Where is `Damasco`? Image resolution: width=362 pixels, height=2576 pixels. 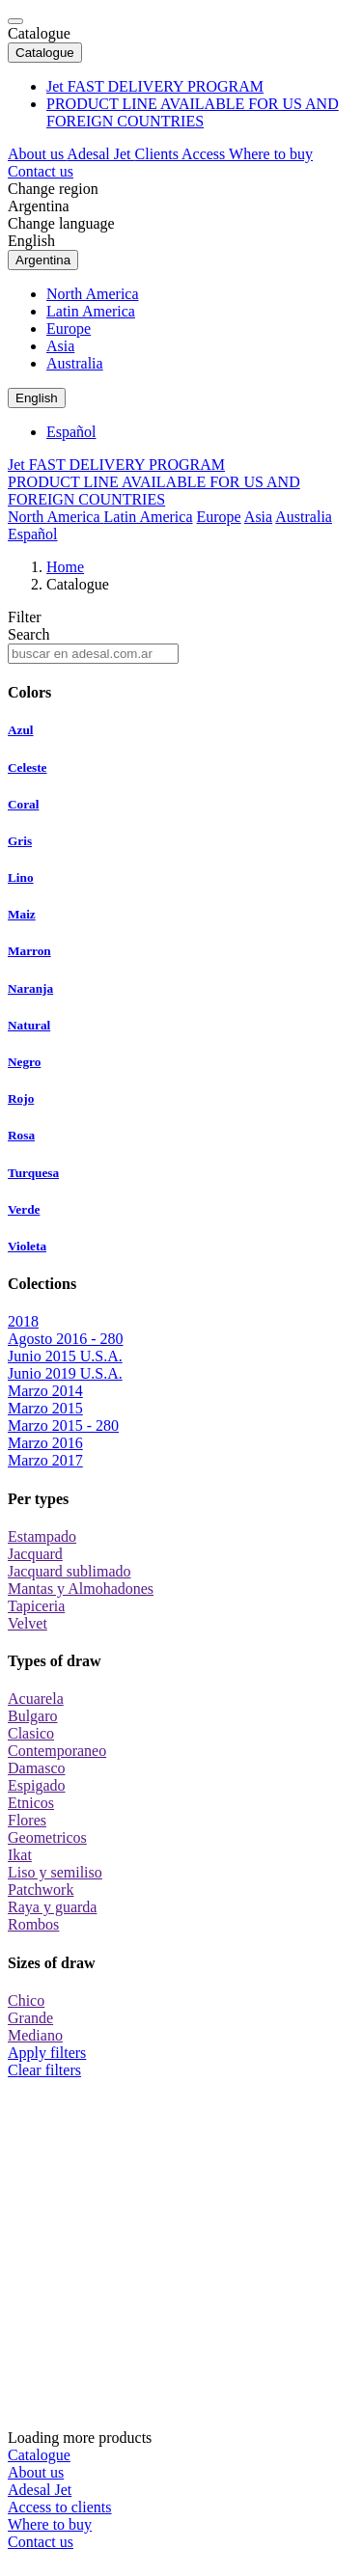
Damasco is located at coordinates (37, 1768).